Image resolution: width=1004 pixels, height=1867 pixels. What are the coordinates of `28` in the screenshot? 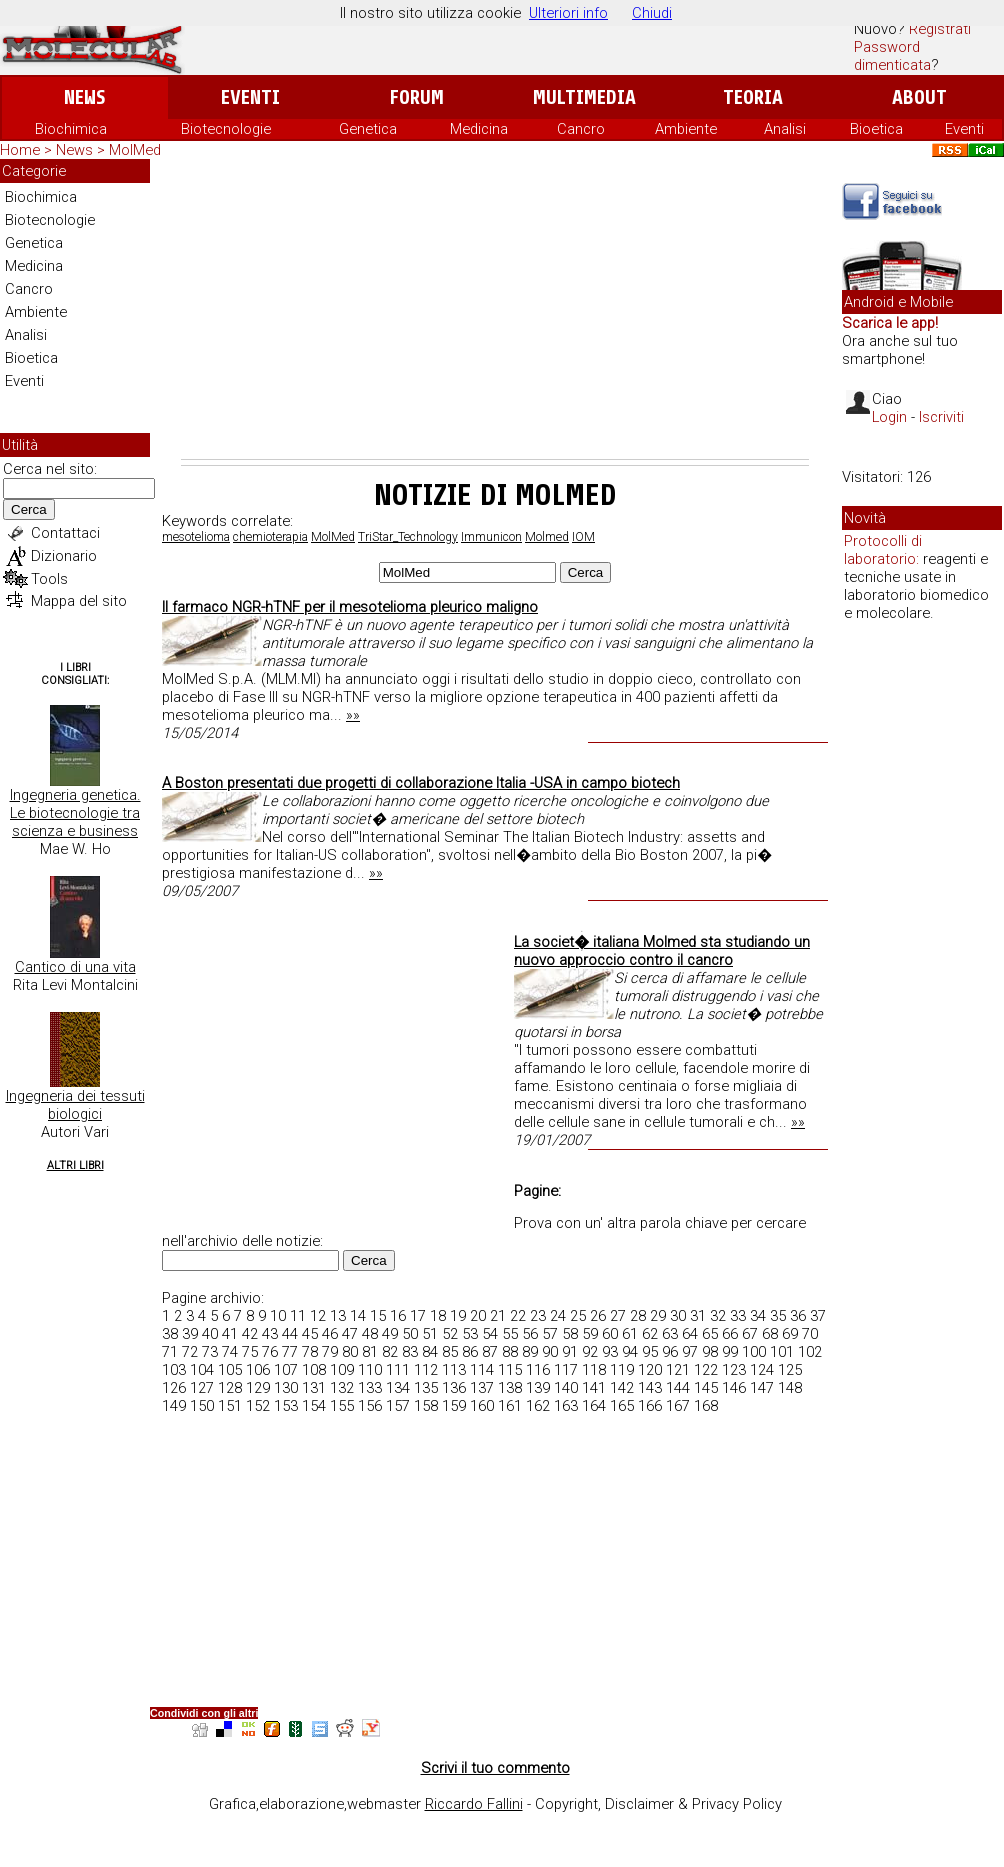 It's located at (638, 1316).